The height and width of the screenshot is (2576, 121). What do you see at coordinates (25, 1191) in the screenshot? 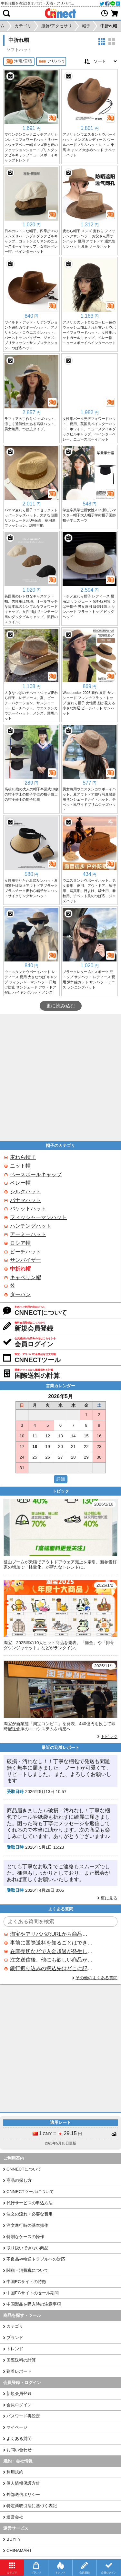
I see `シルクハット` at bounding box center [25, 1191].